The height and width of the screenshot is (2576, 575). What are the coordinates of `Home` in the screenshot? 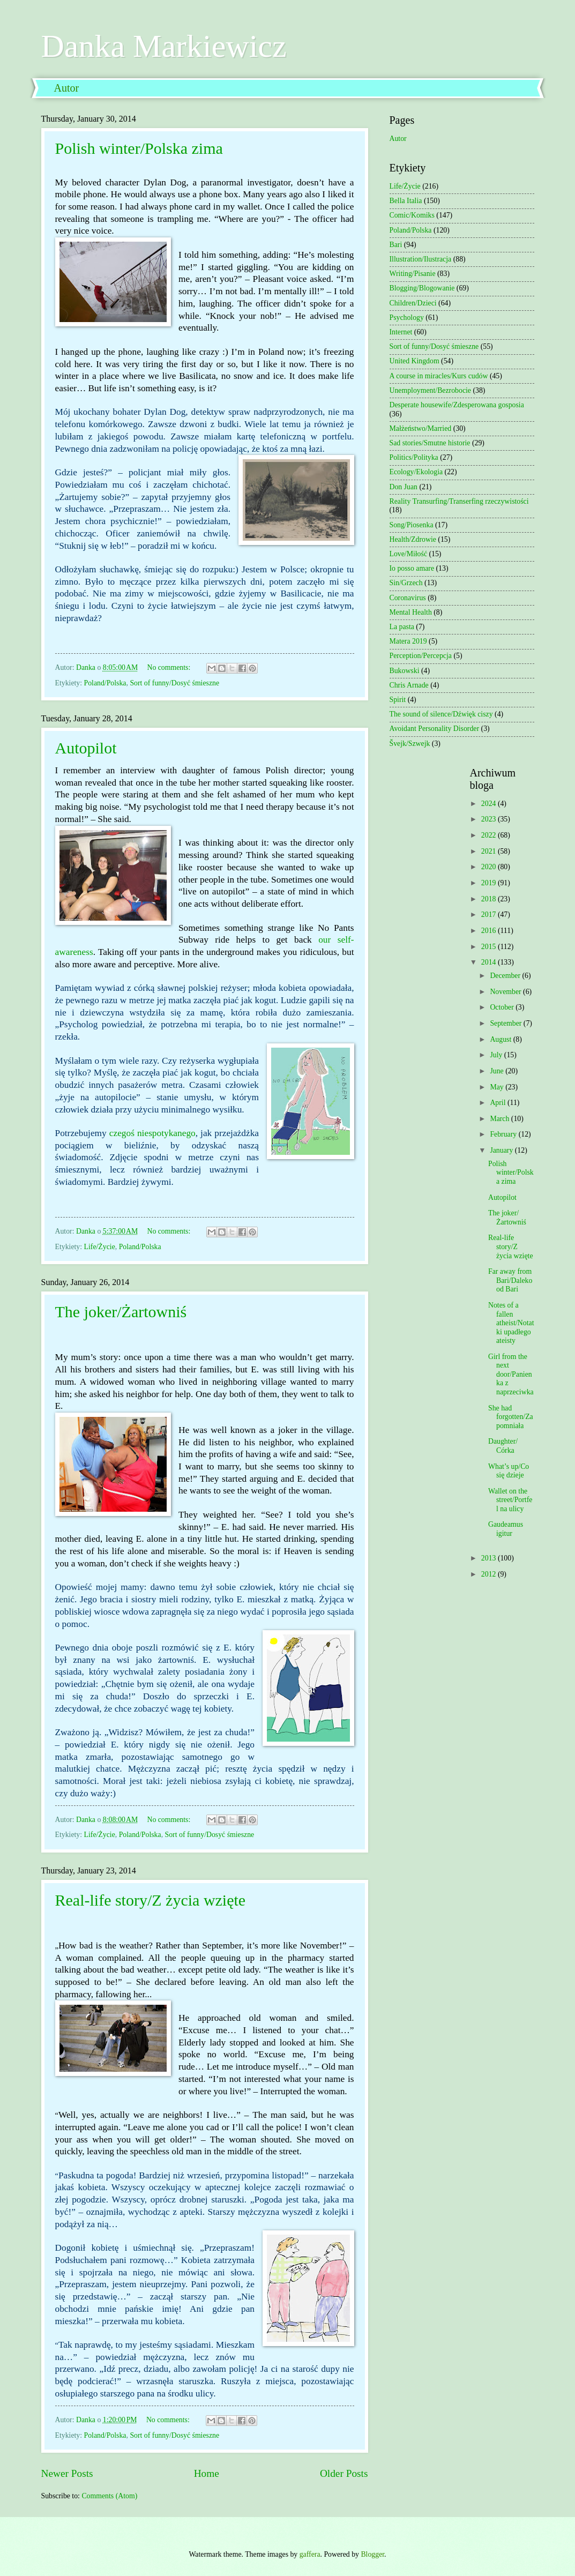 It's located at (206, 2473).